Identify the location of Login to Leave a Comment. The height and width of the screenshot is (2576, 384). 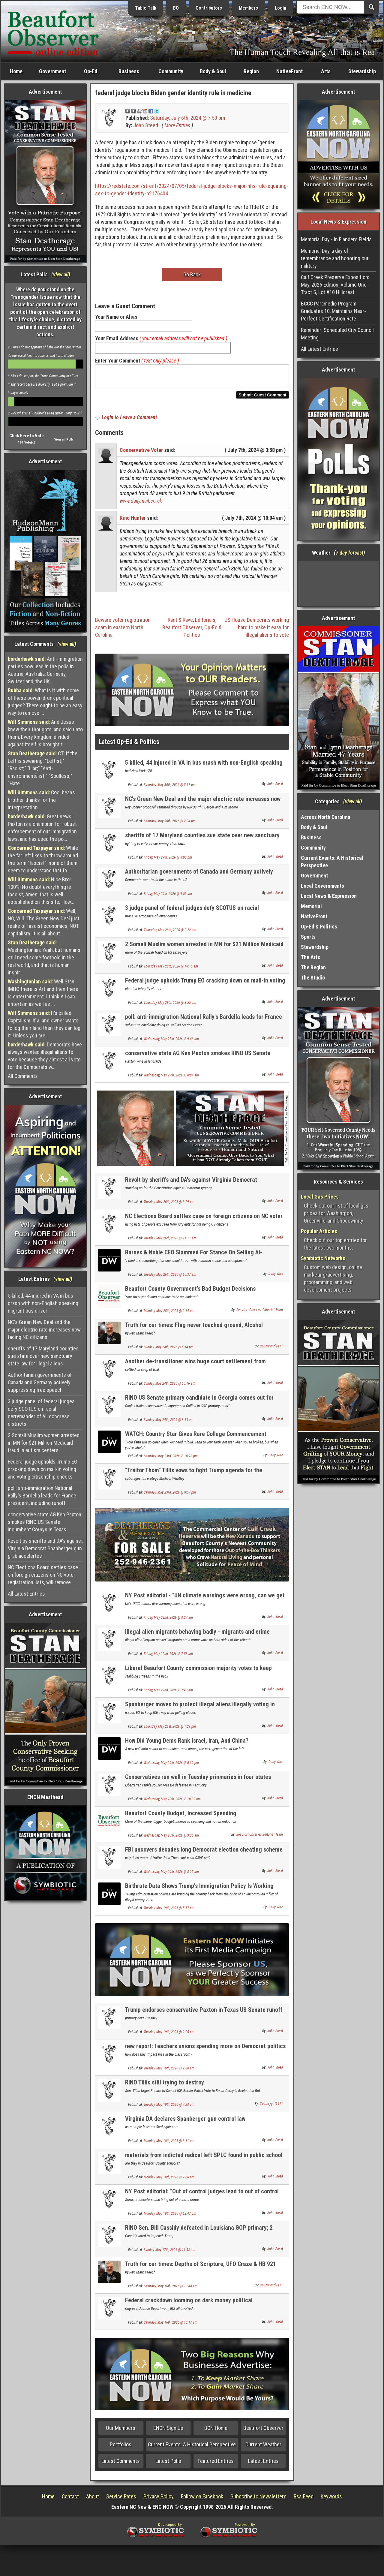
(129, 421).